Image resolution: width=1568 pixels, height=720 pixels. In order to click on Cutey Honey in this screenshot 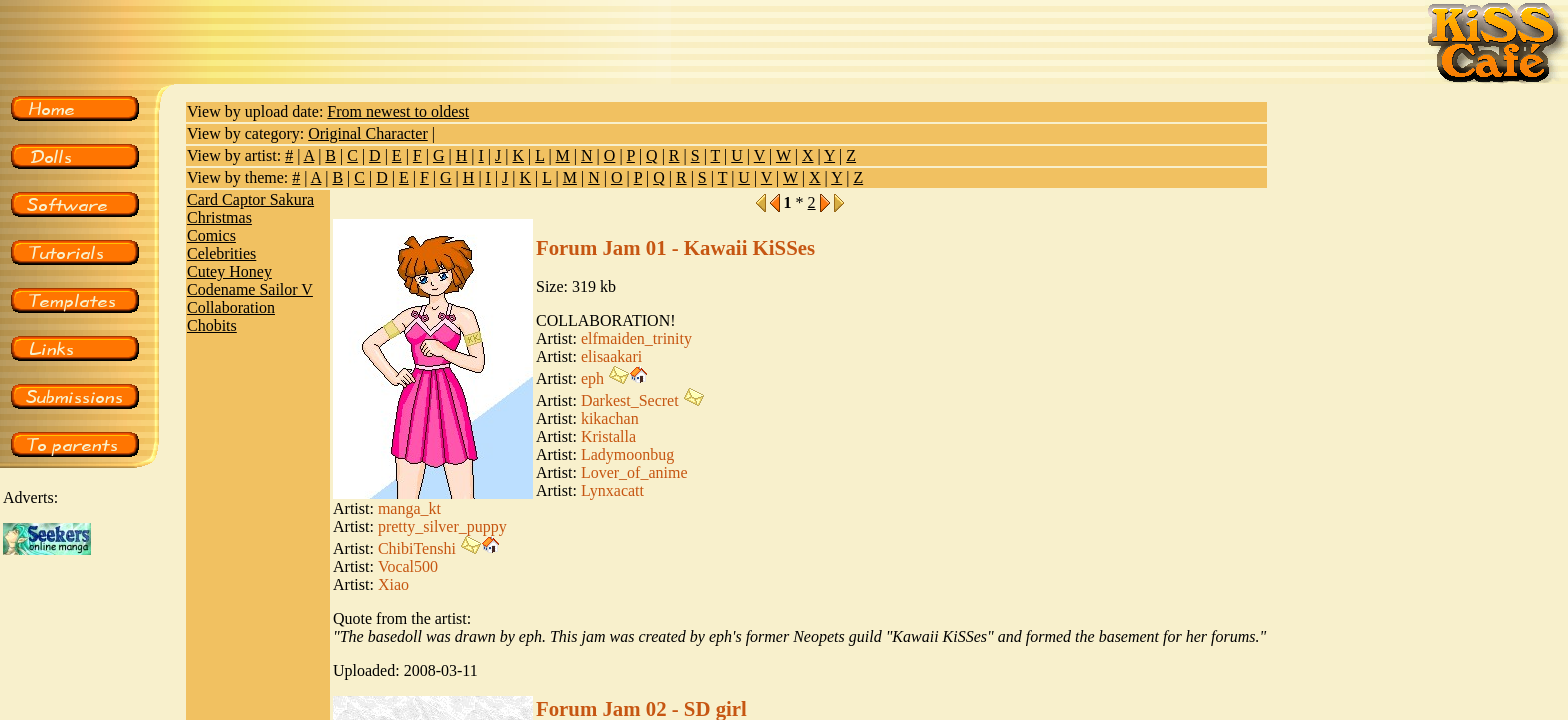, I will do `click(229, 271)`.